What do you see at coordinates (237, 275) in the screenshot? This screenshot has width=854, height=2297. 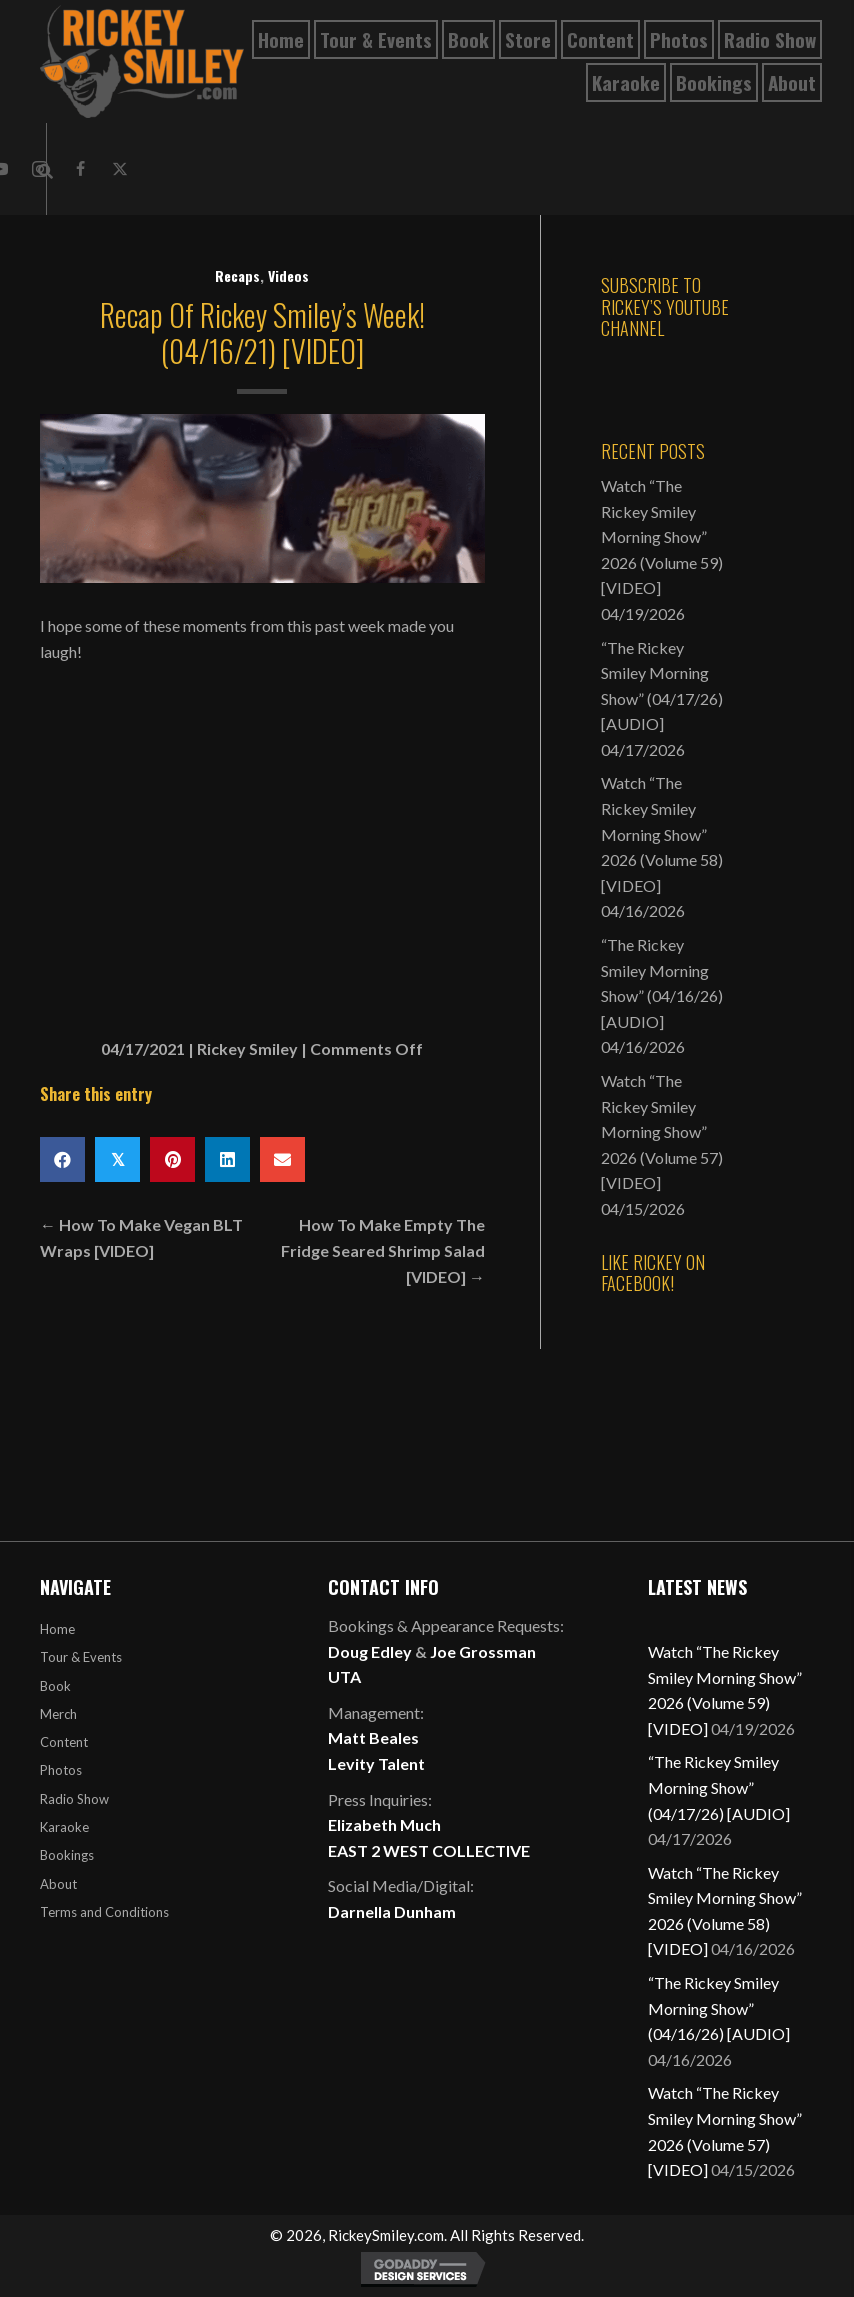 I see `Recaps` at bounding box center [237, 275].